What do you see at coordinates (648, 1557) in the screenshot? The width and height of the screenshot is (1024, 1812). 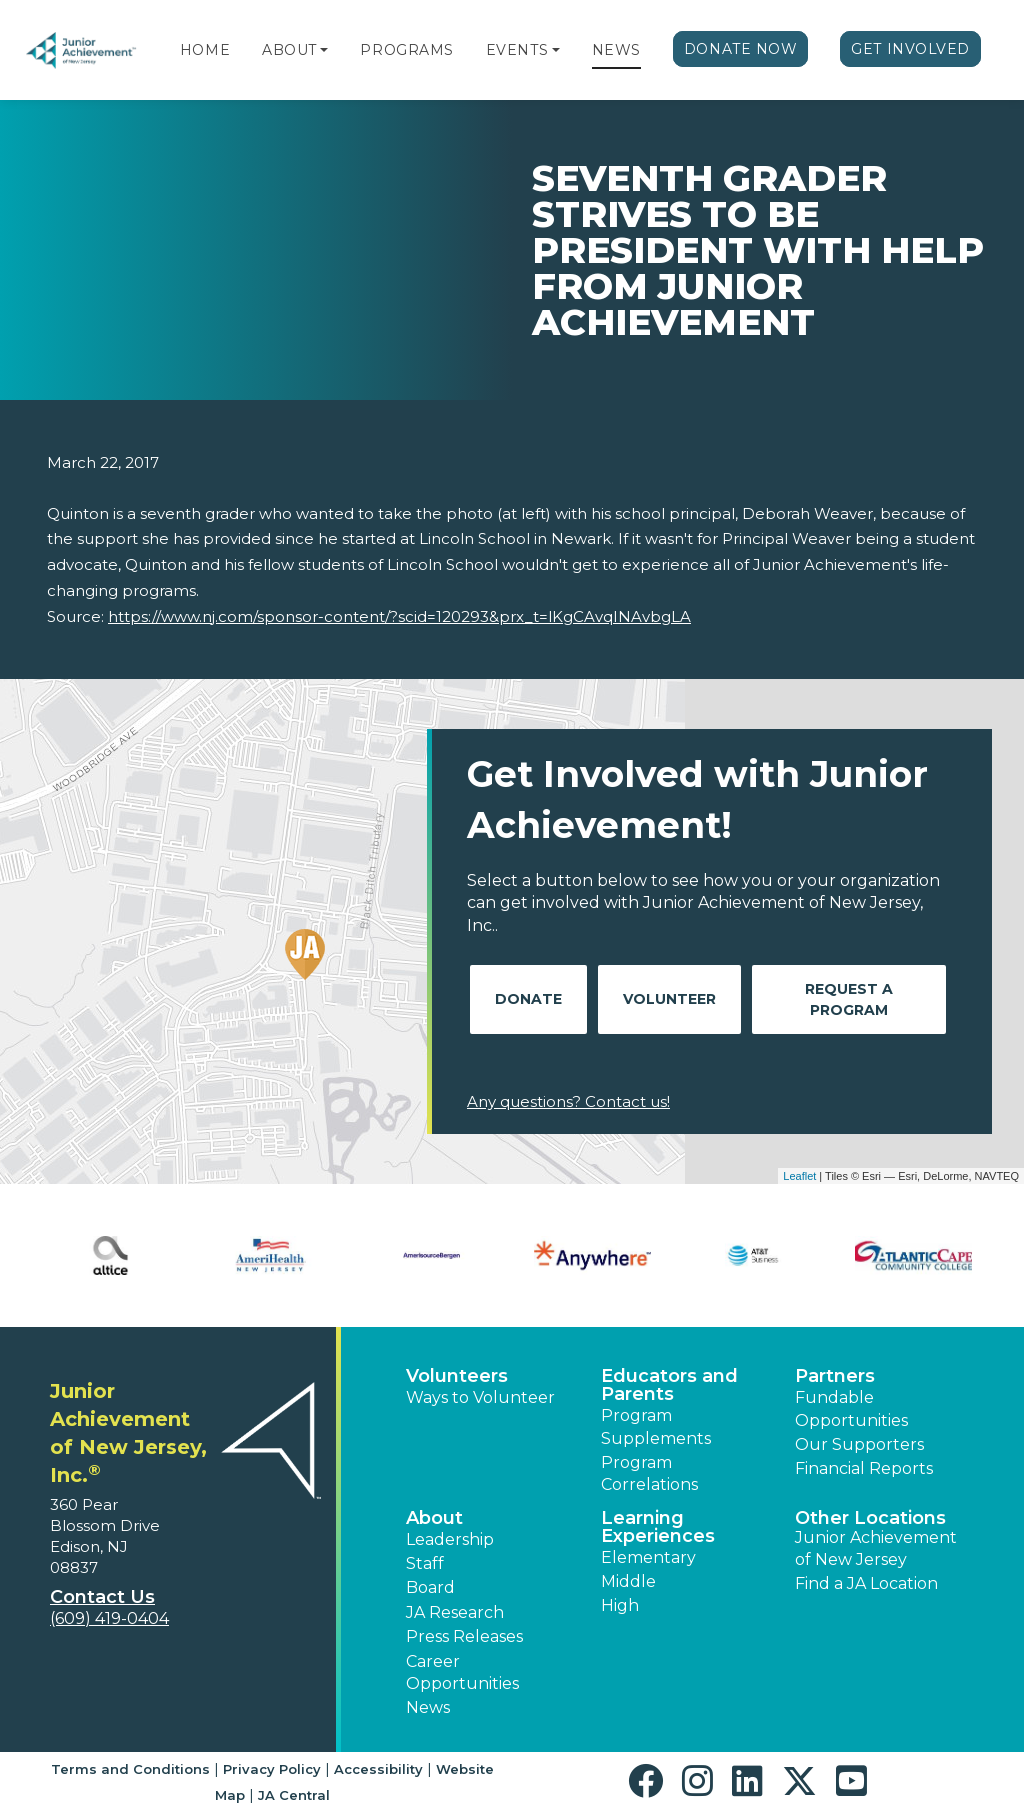 I see `Elementary [button]` at bounding box center [648, 1557].